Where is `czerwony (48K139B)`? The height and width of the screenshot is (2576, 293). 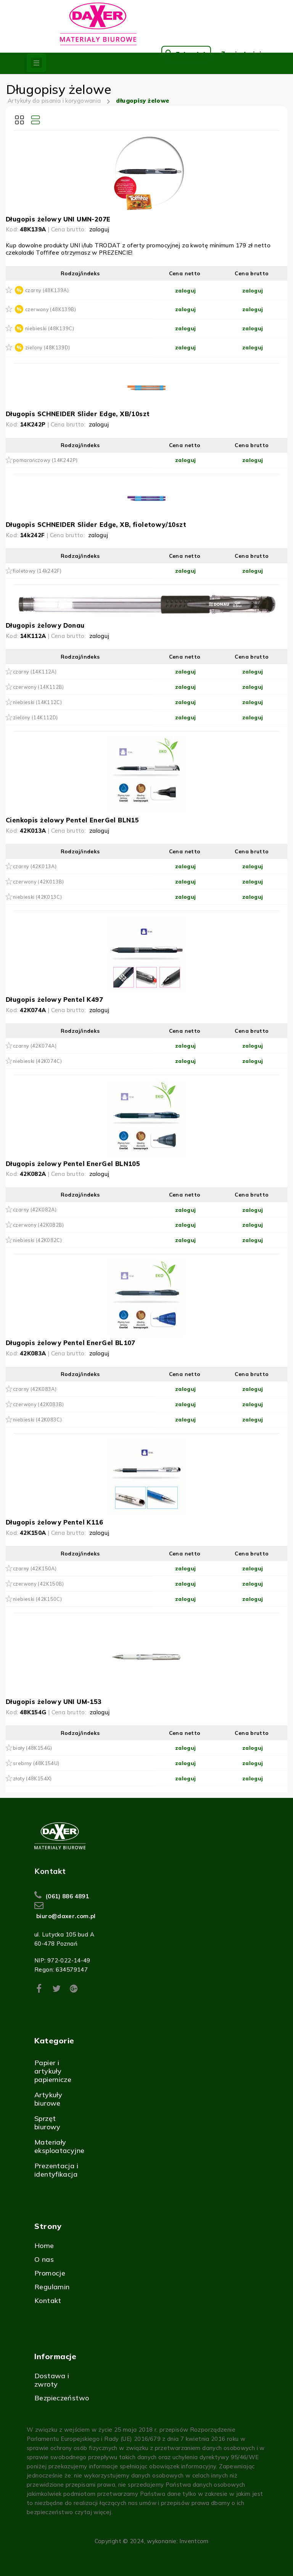
czerwony (48K139B) is located at coordinates (50, 309).